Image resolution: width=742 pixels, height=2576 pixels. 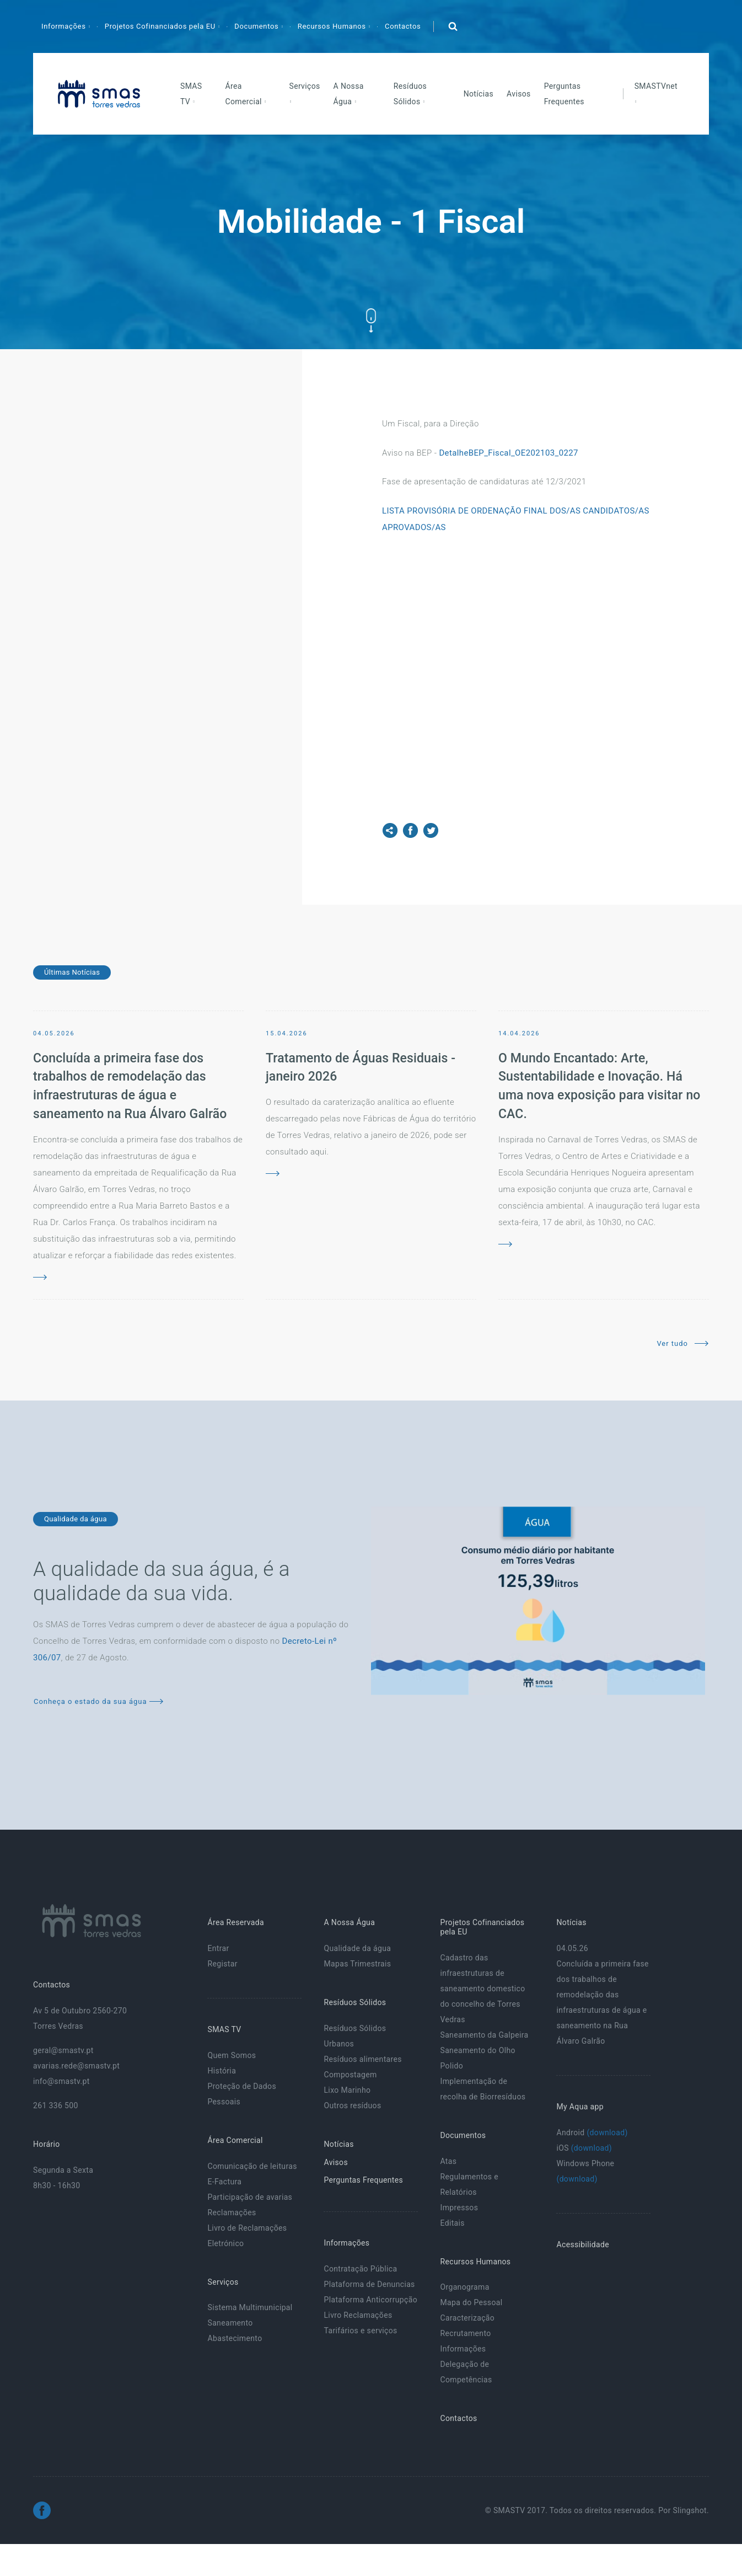 I want to click on SMASTVnet [button], so click(x=656, y=86).